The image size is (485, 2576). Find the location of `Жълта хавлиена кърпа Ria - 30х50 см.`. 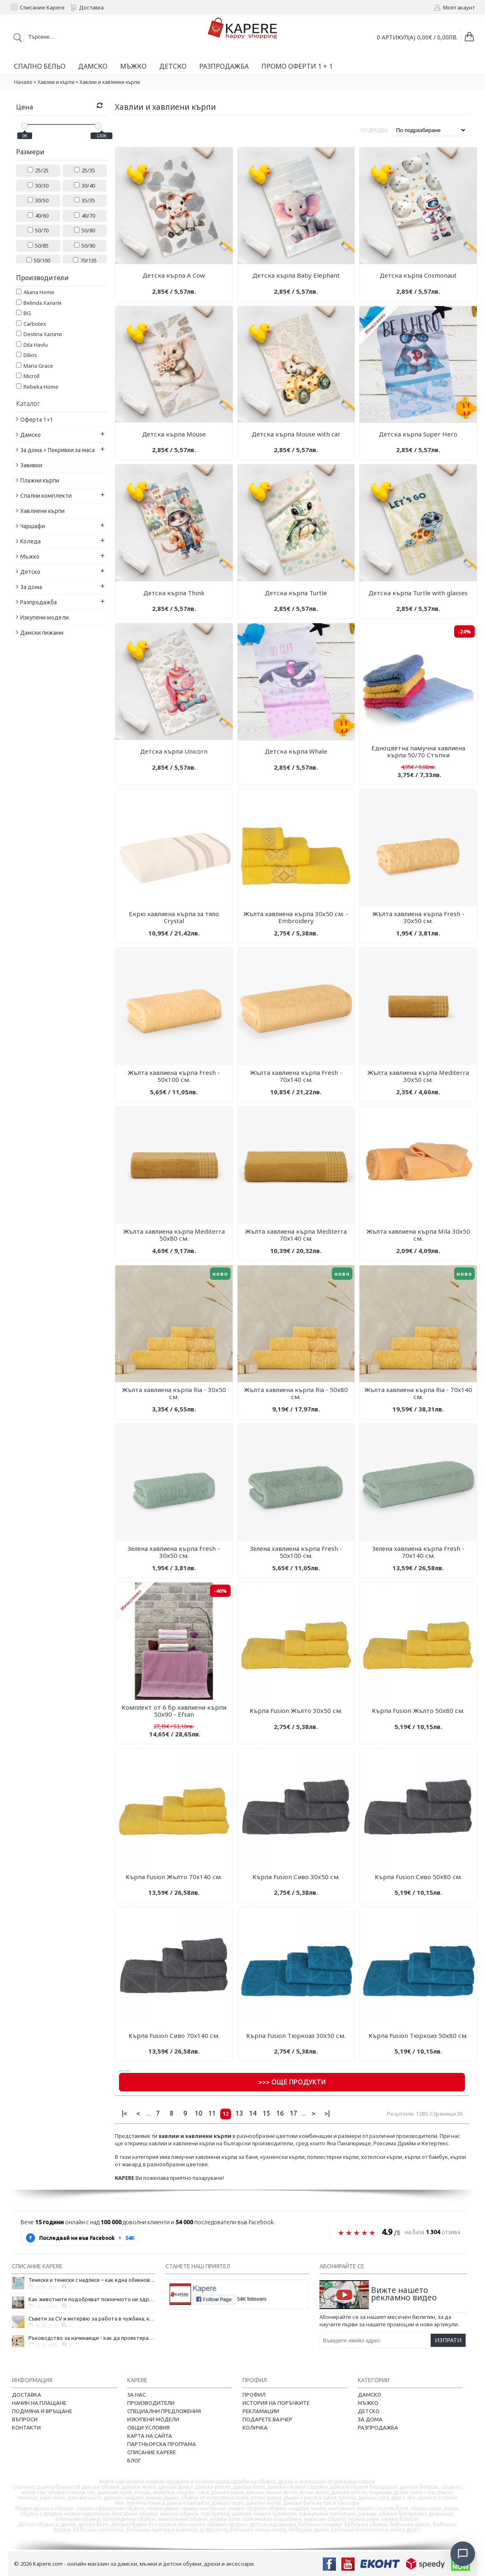

Жълта хавлиена кърпа Ria - 30х50 см. is located at coordinates (174, 1393).